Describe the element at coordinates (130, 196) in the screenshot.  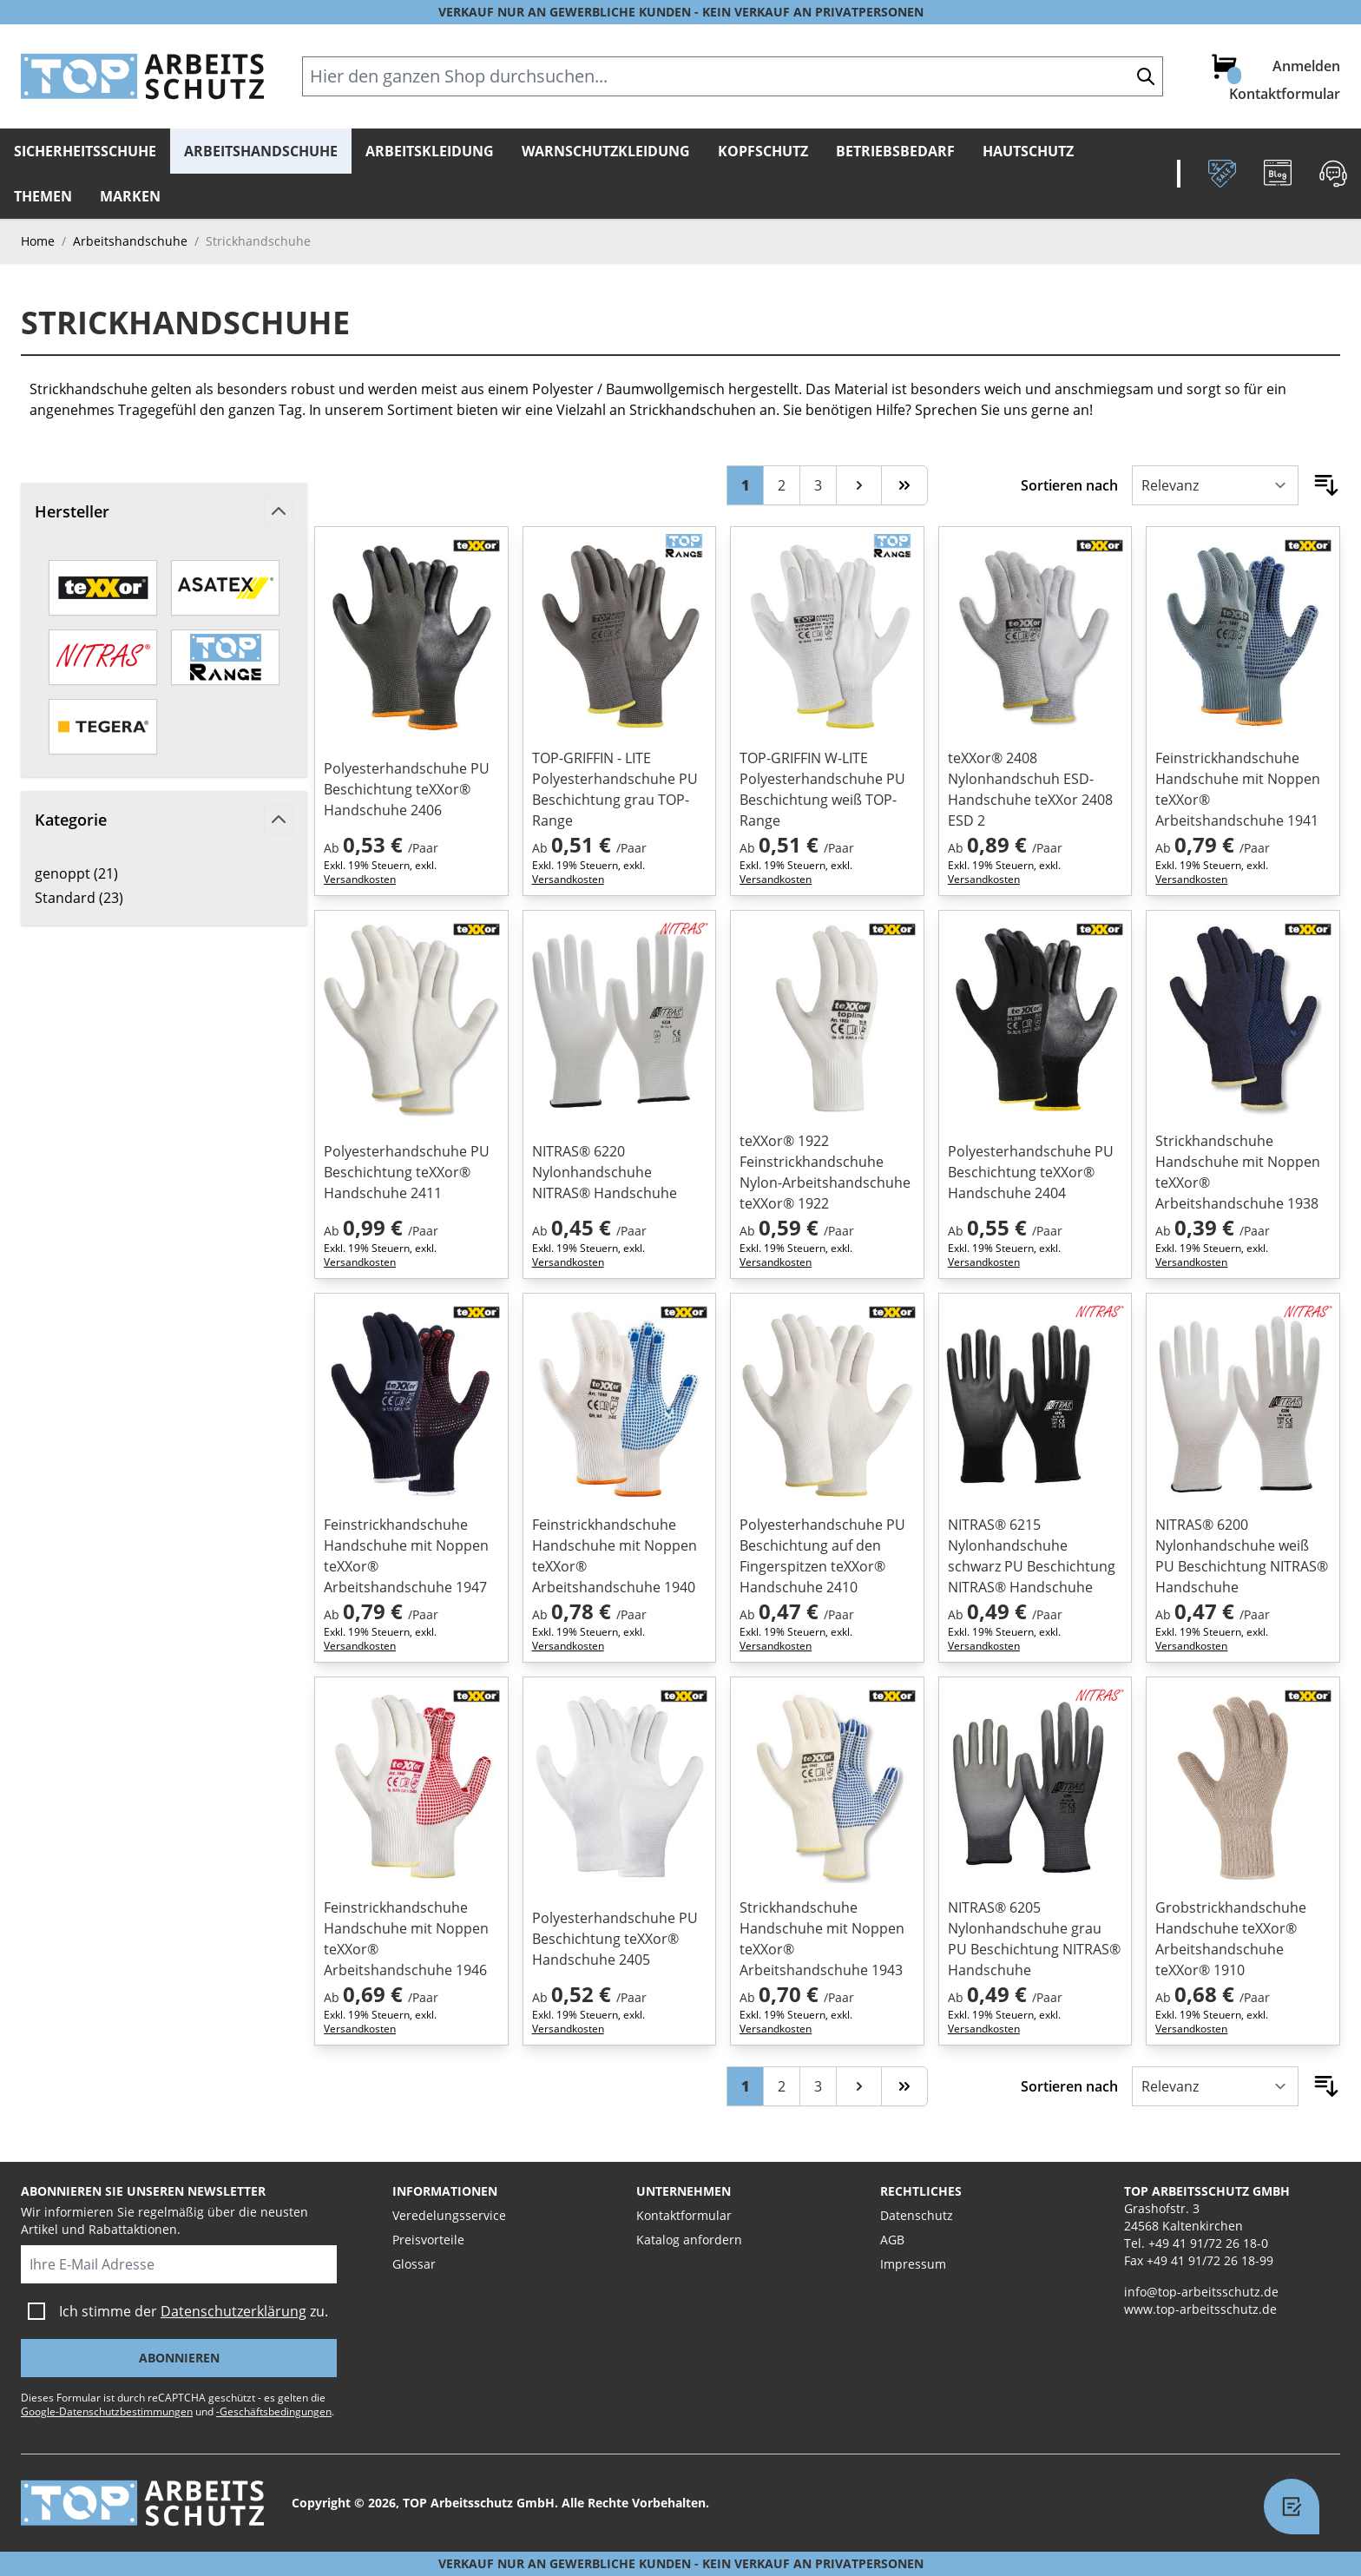
I see `Marken` at that location.